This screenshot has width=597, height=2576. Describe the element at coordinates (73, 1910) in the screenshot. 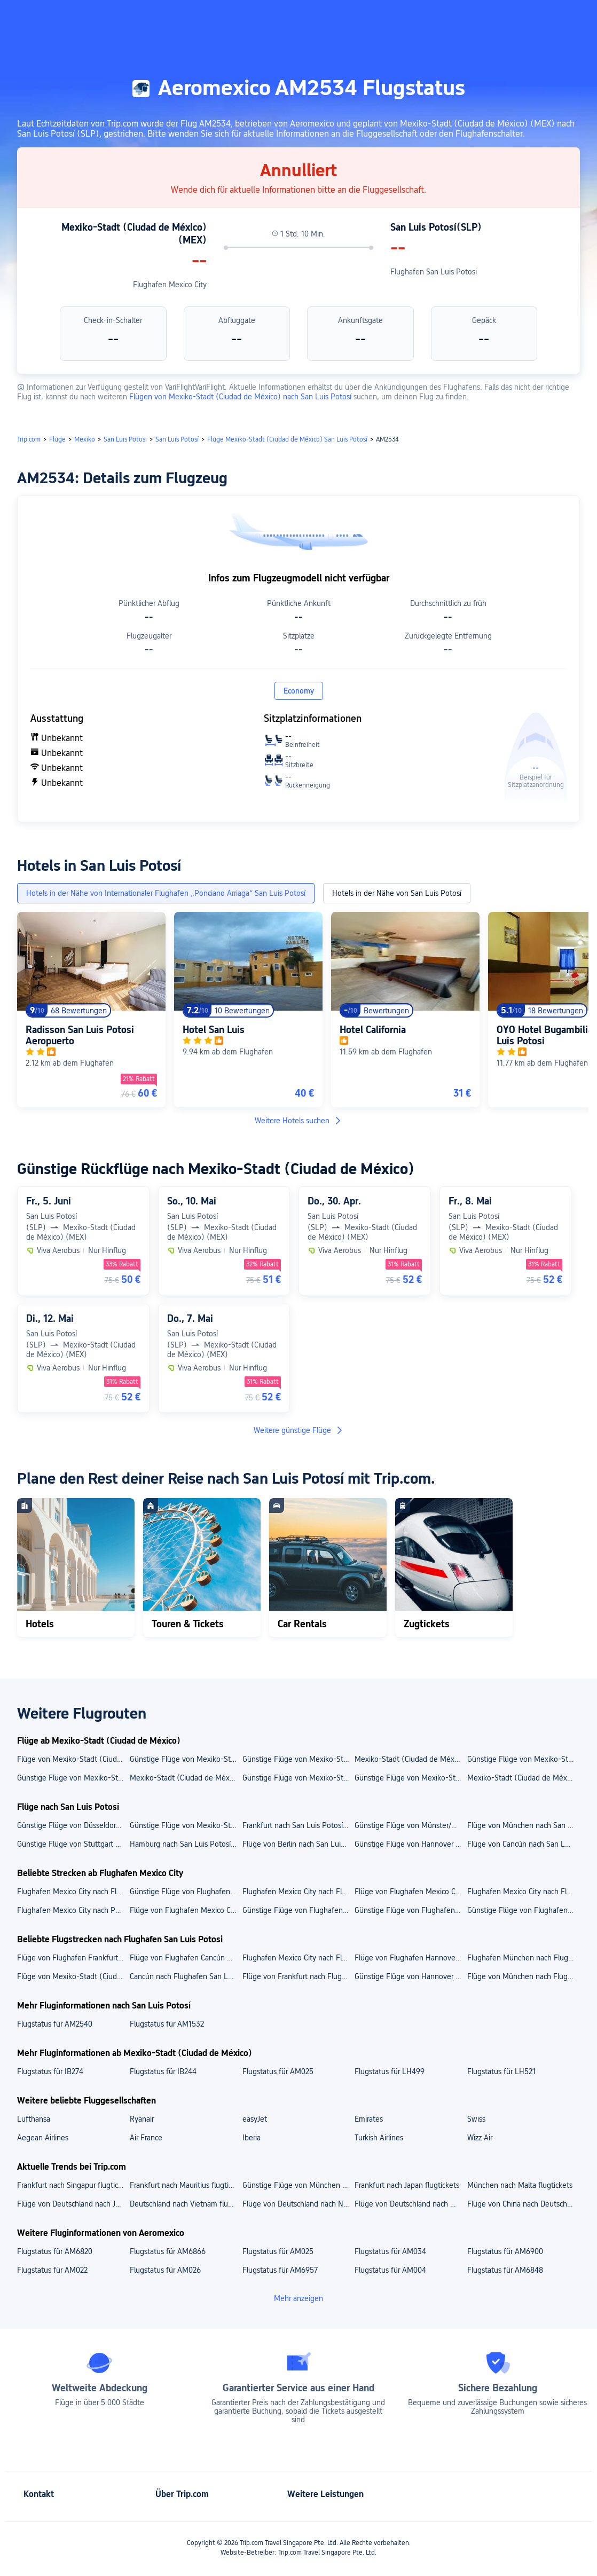

I see `Flughafen Mexico City nach Puerto Escondido flugtickets` at that location.